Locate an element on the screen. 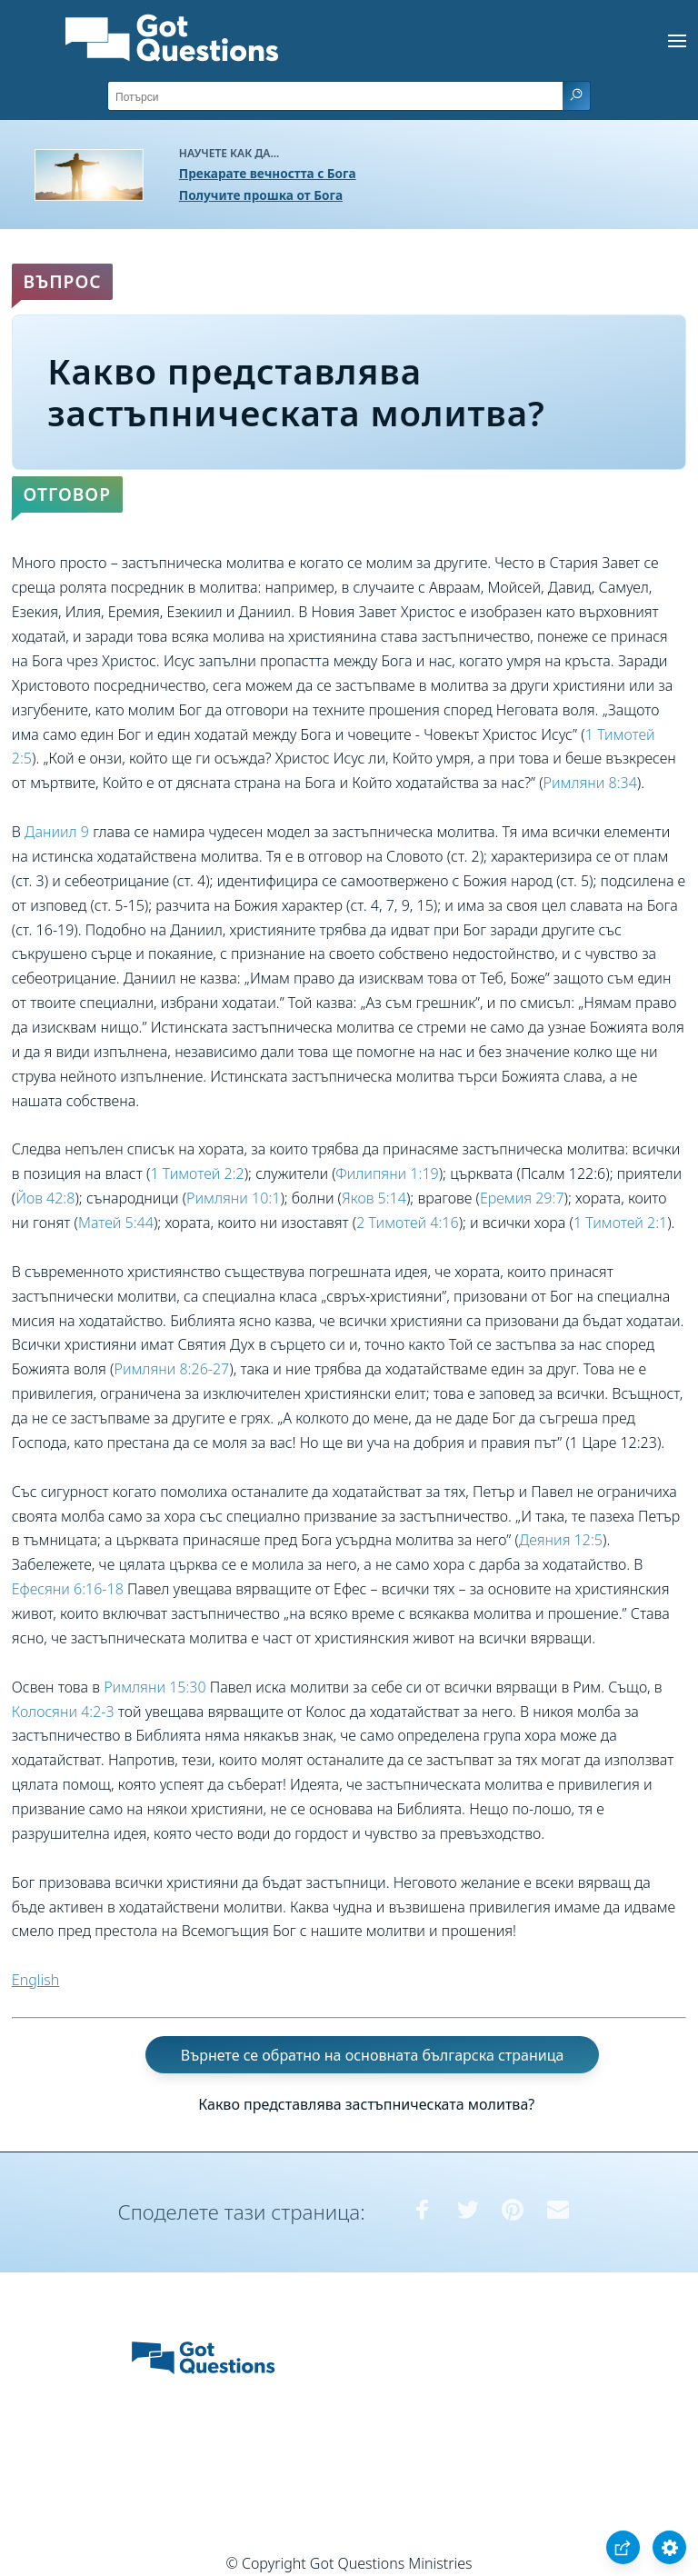 This screenshot has width=698, height=2576. English is located at coordinates (35, 1980).